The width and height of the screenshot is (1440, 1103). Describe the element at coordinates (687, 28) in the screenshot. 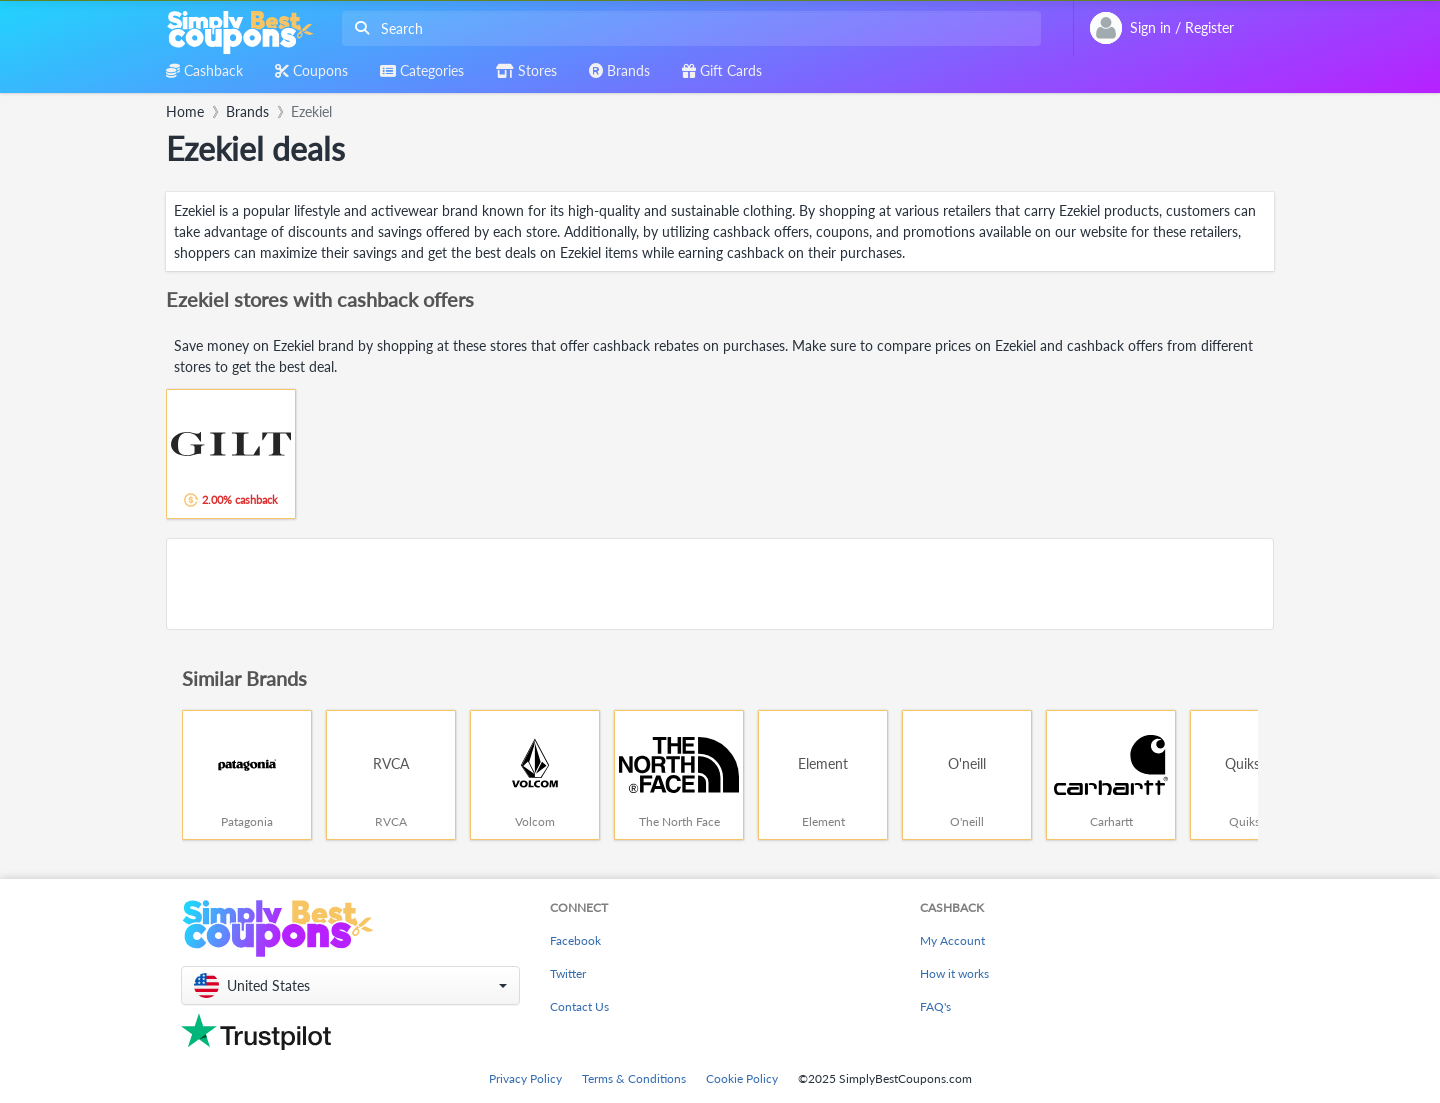

I see `[combobox]` at that location.